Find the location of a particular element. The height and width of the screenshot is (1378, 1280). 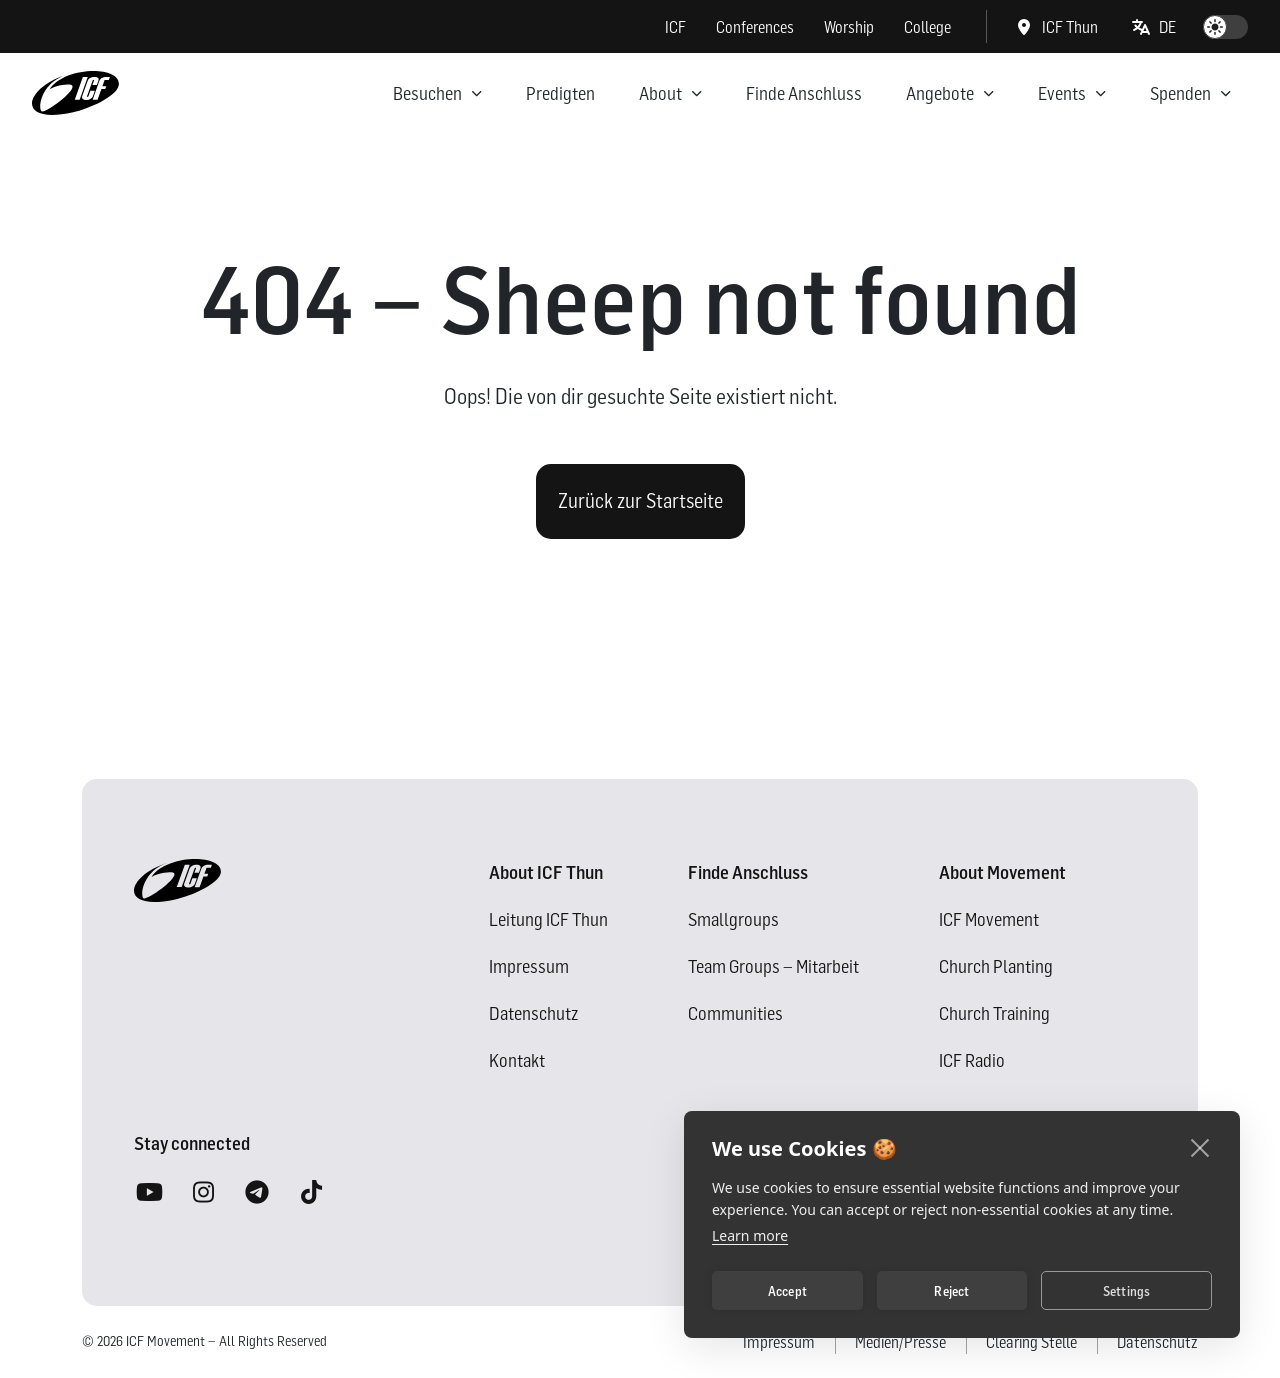

Angebote is located at coordinates (940, 93).